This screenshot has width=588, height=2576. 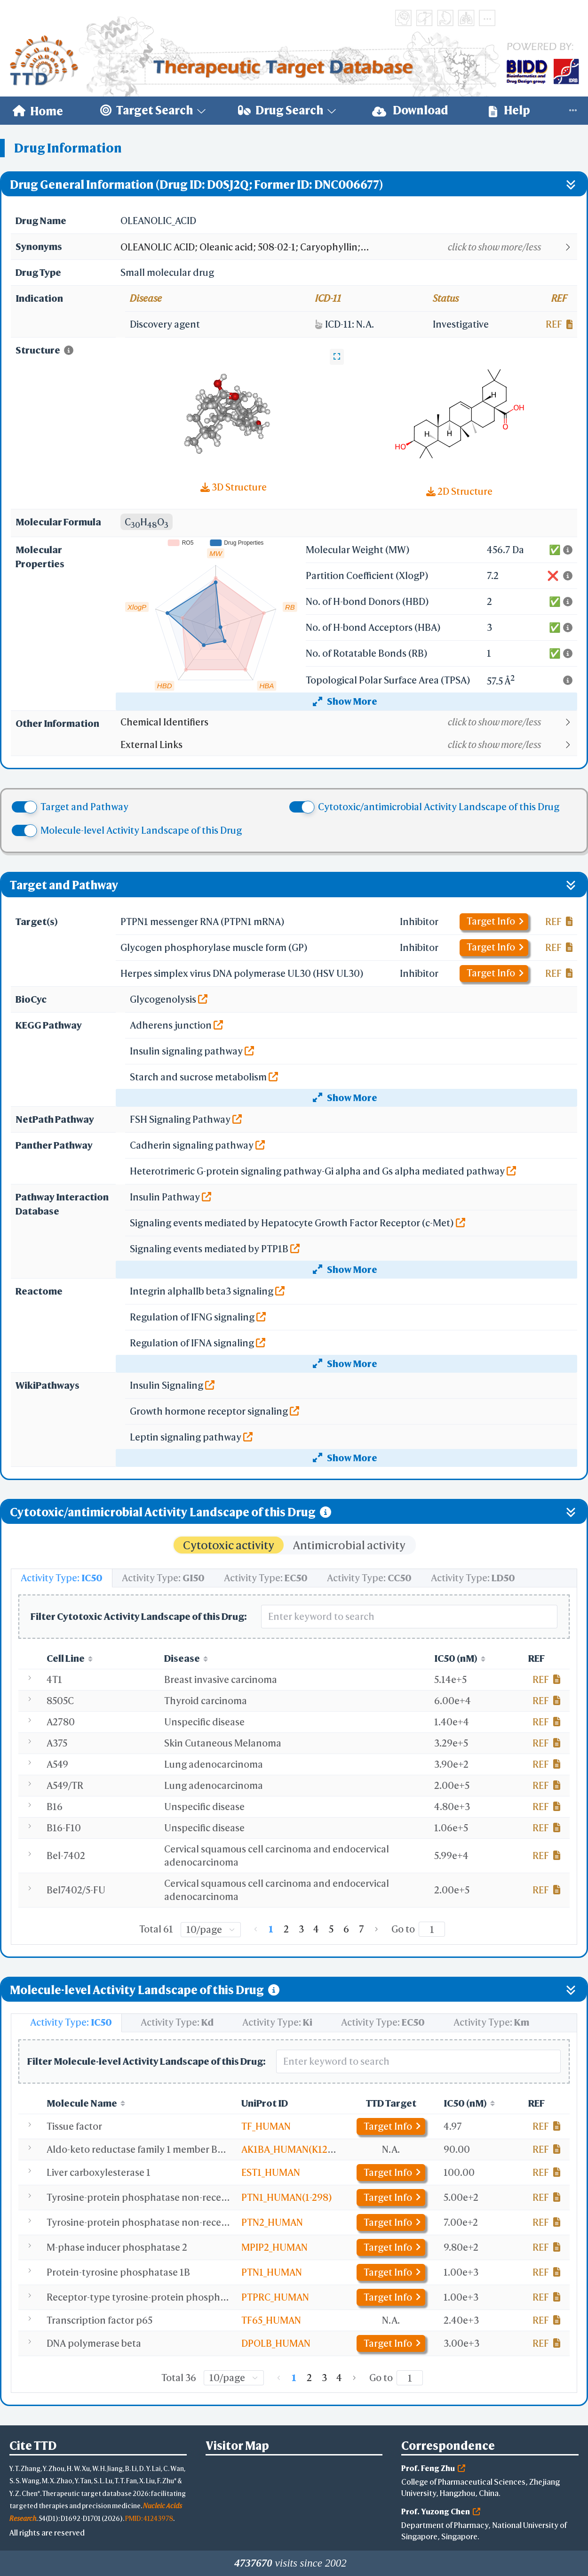 What do you see at coordinates (274, 2247) in the screenshot?
I see `MPIP2_HUMAN` at bounding box center [274, 2247].